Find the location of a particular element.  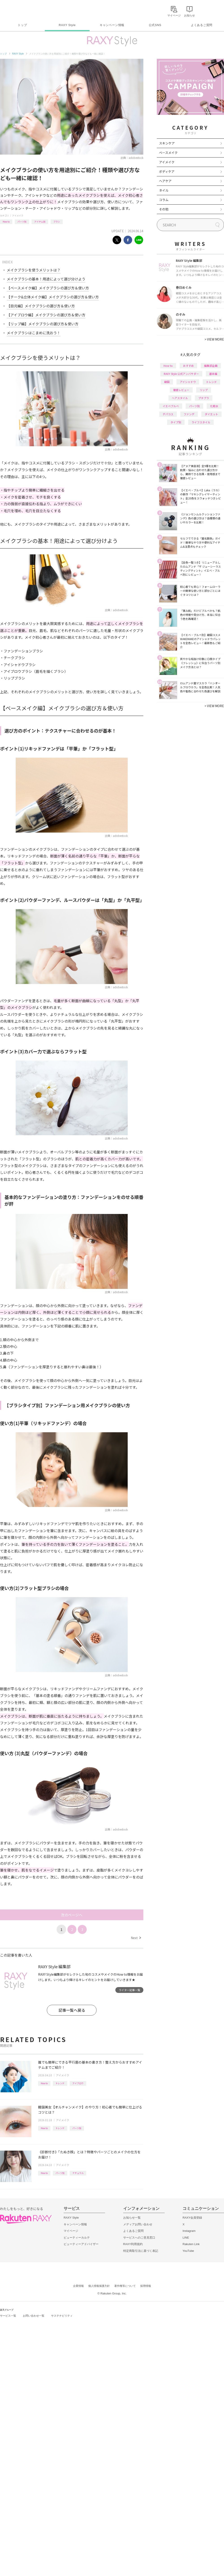

プチプラ is located at coordinates (203, 398).